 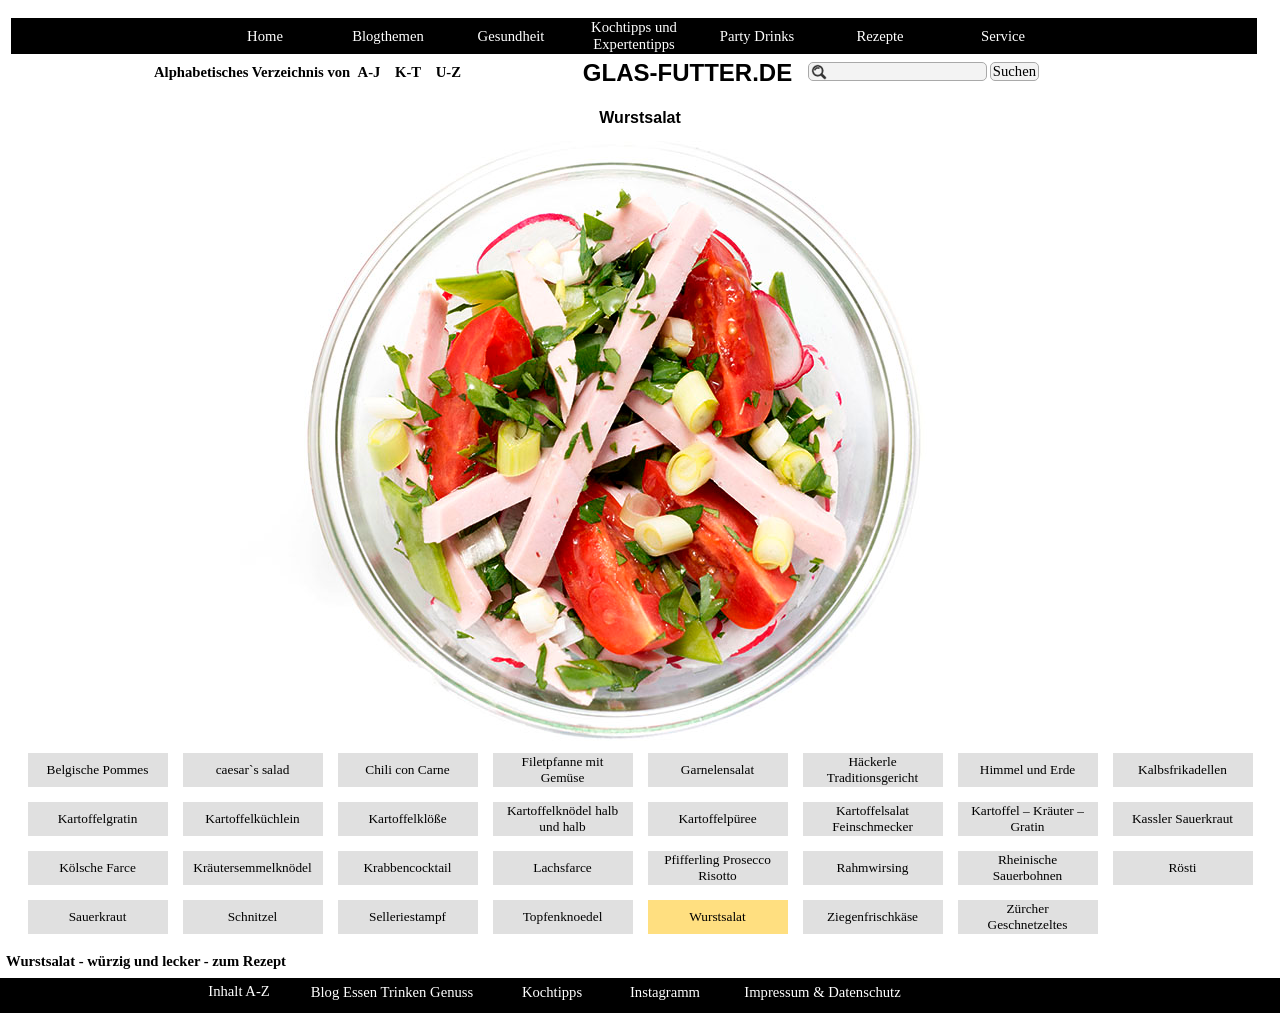 What do you see at coordinates (98, 818) in the screenshot?
I see `Kartoffelgratin` at bounding box center [98, 818].